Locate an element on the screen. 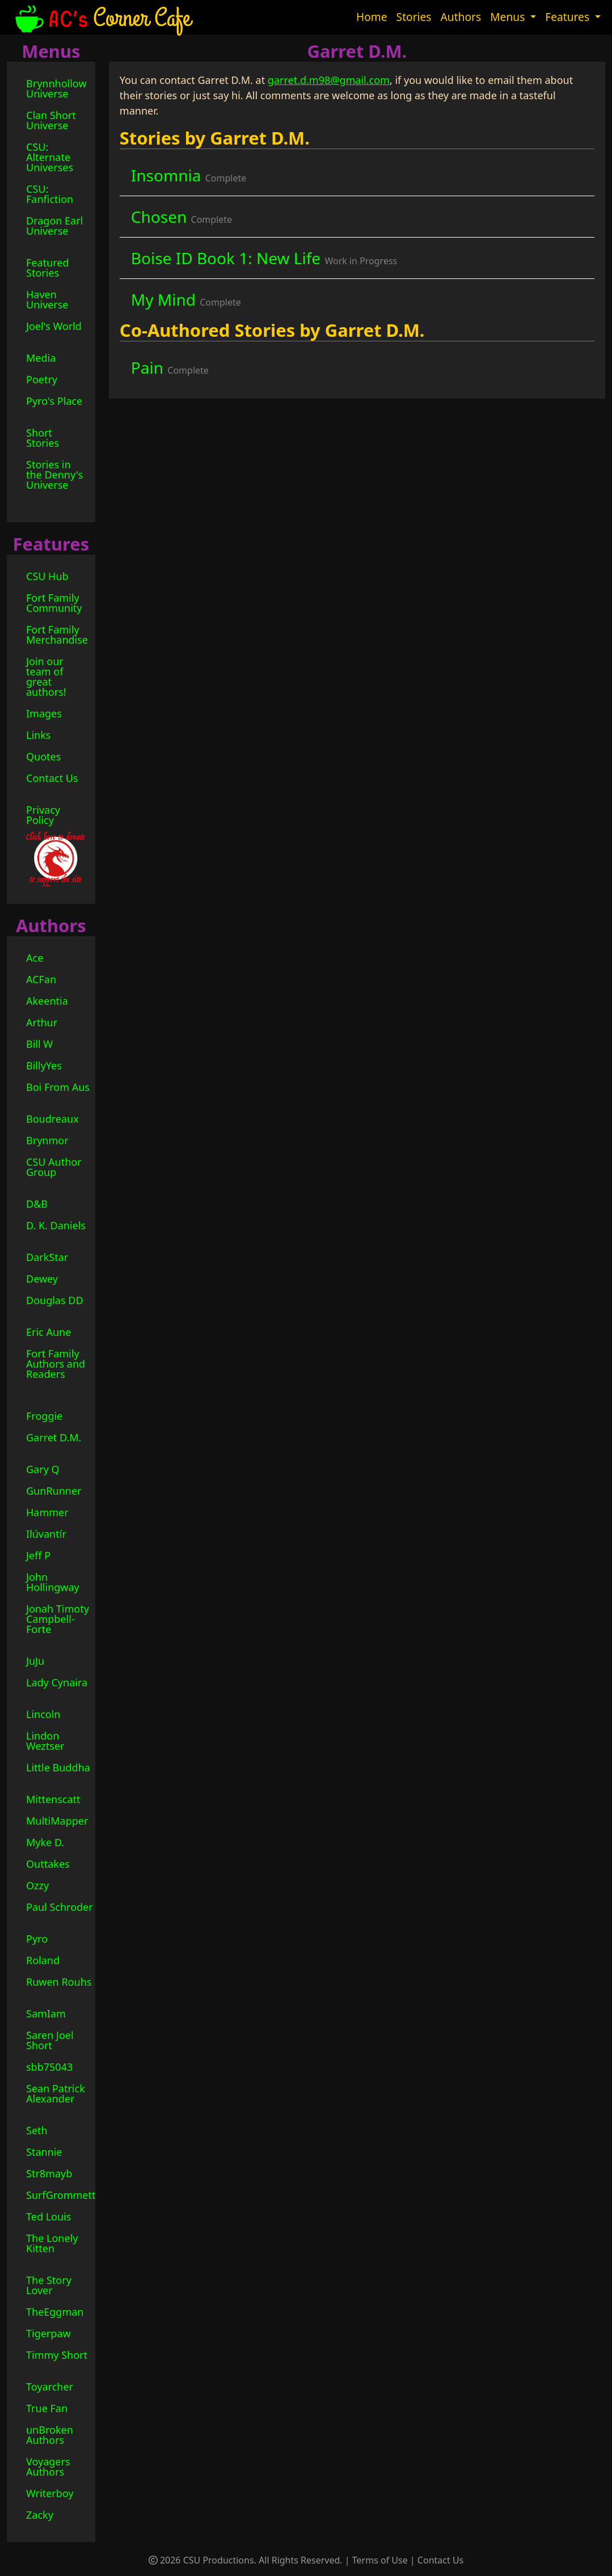  Brynnhollow Universe is located at coordinates (56, 88).